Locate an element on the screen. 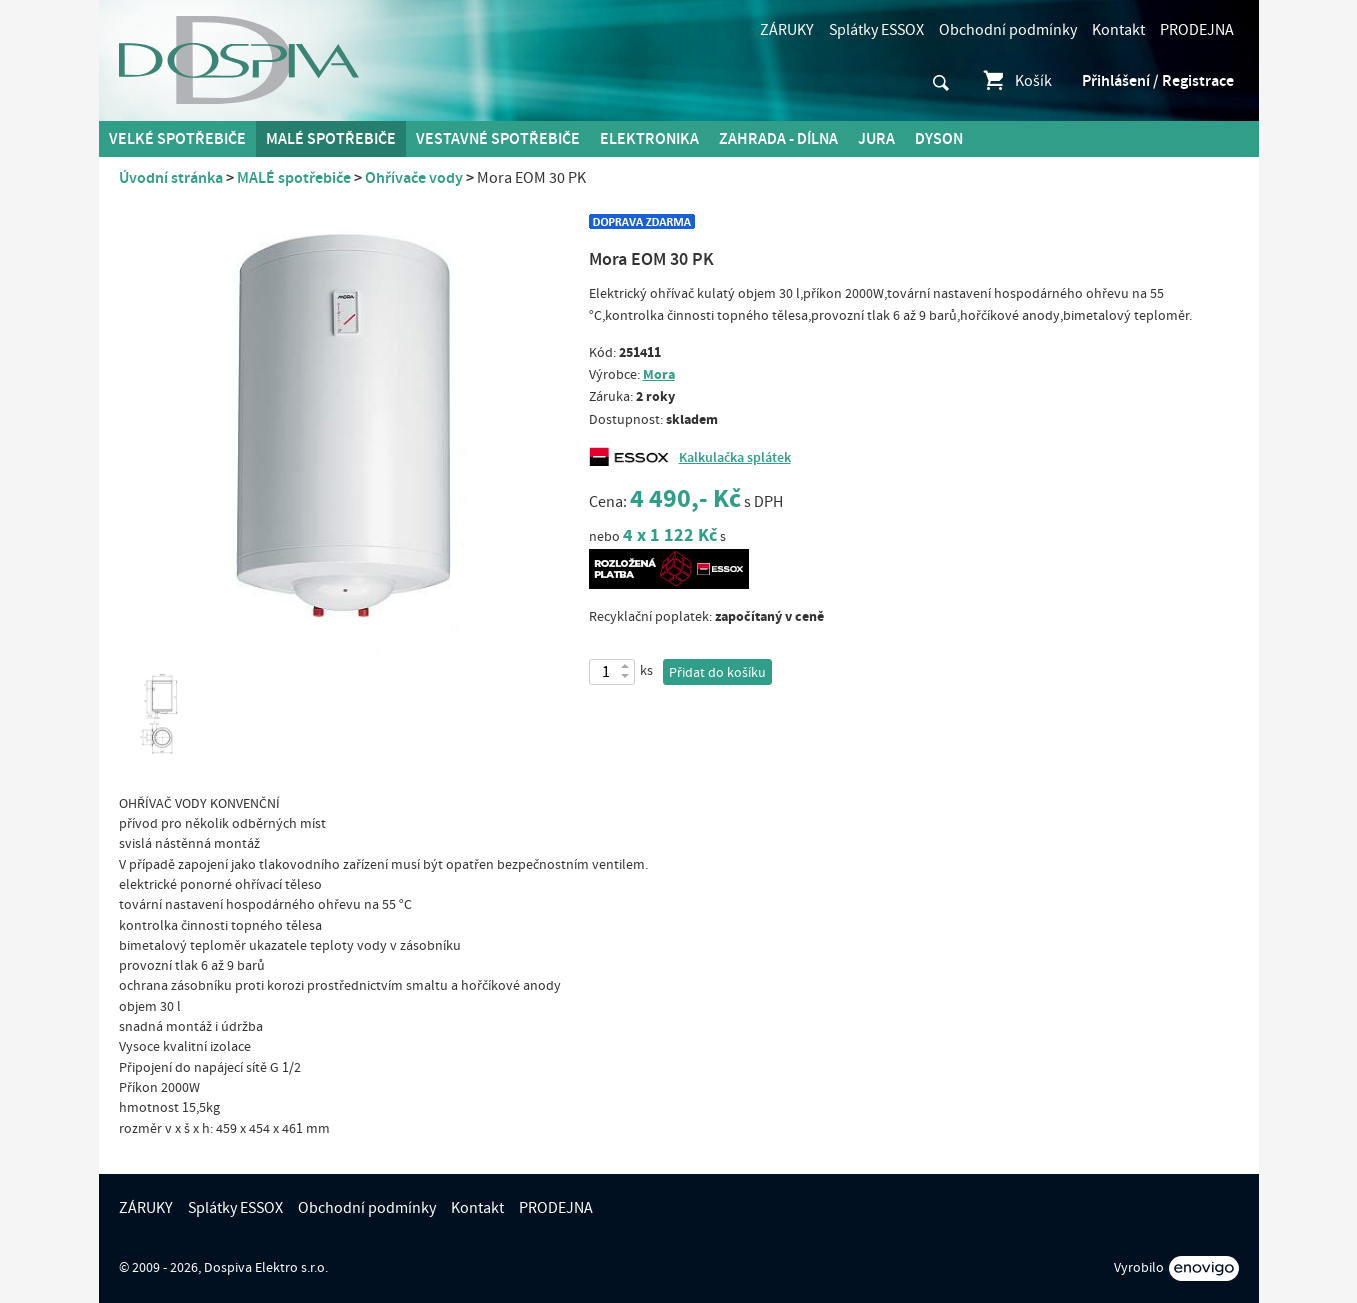 The height and width of the screenshot is (1303, 1357). MALÉ spotřebiče is located at coordinates (331, 139).